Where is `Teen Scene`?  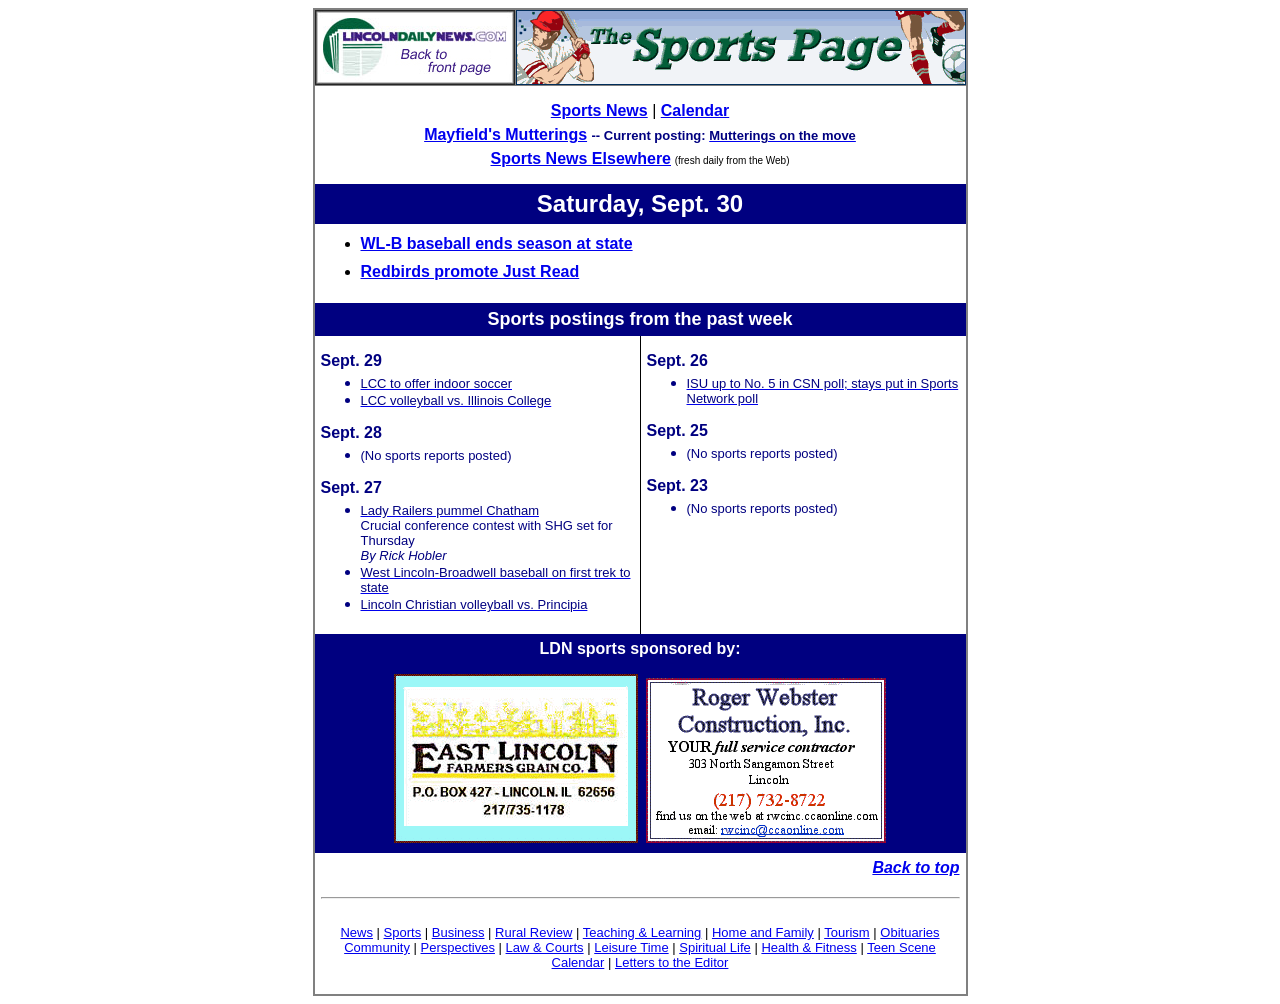
Teen Scene is located at coordinates (901, 947).